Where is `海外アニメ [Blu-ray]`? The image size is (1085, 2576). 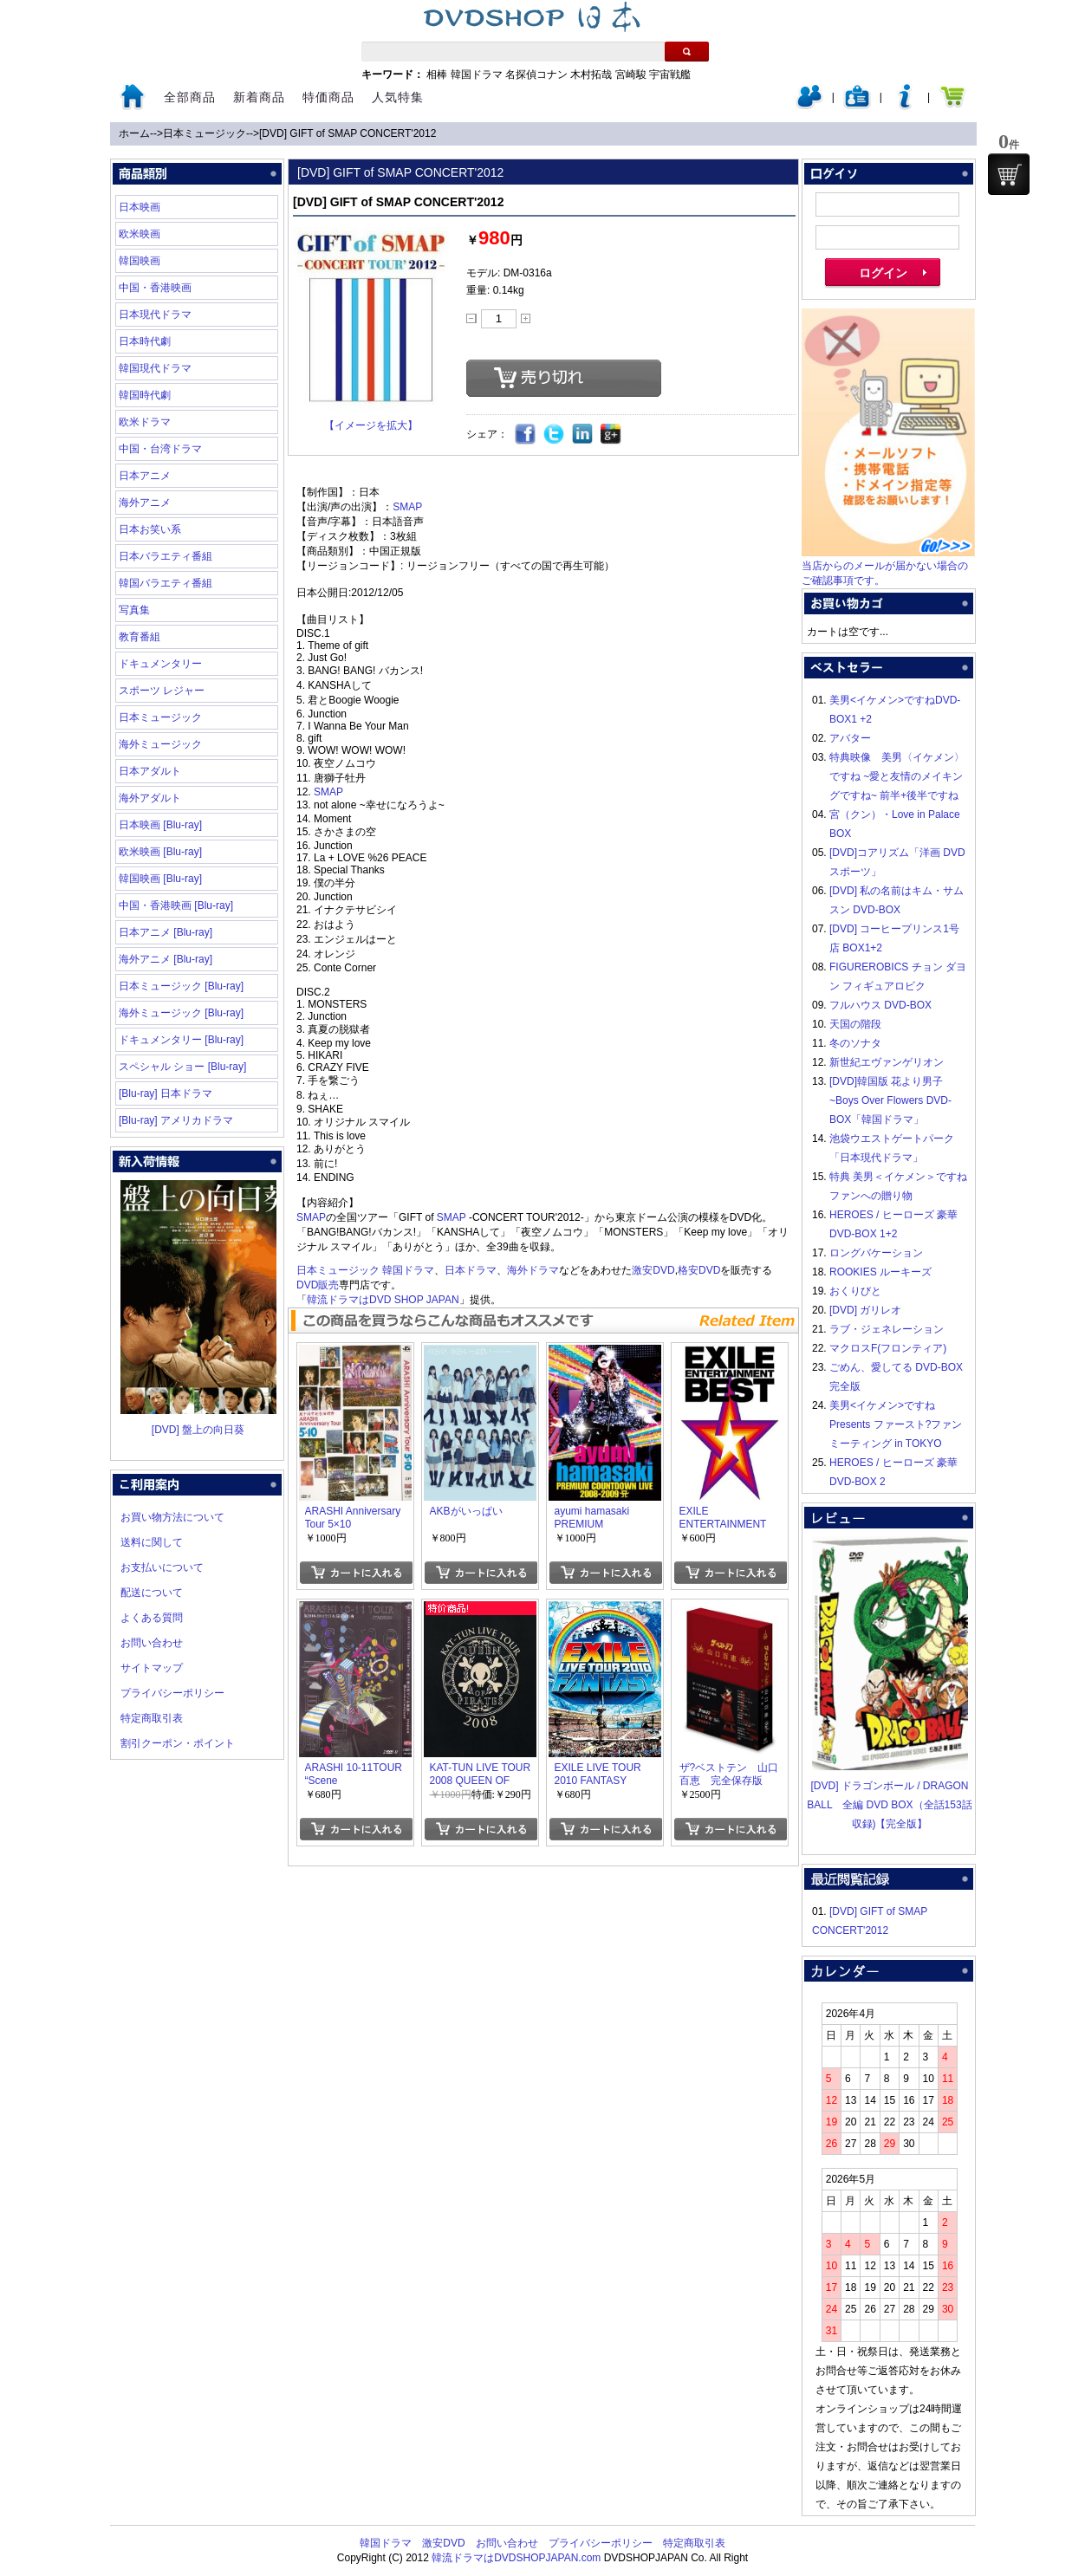
海外アニメ [Blu-ray] is located at coordinates (165, 959).